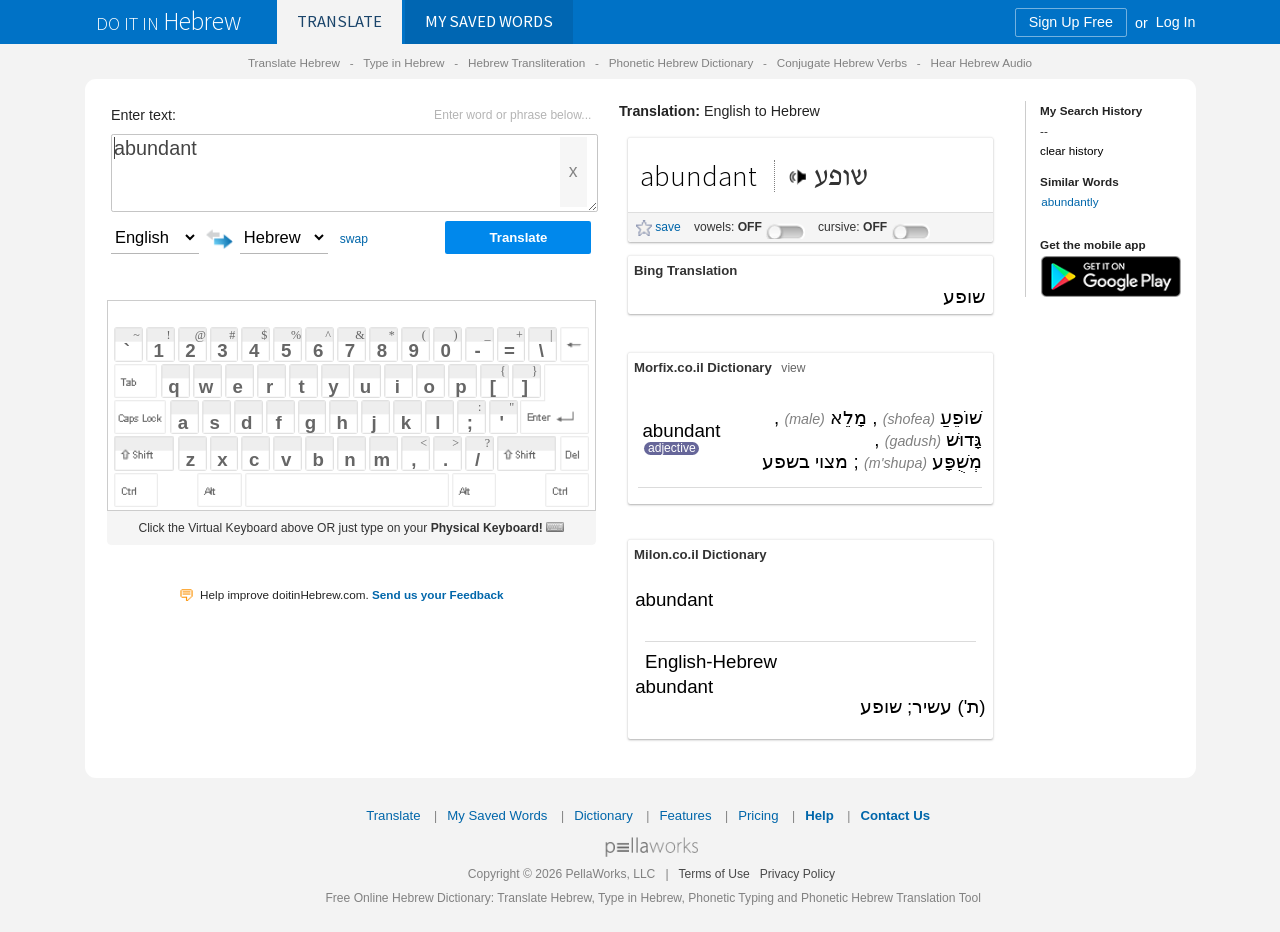  What do you see at coordinates (685, 815) in the screenshot?
I see `Features` at bounding box center [685, 815].